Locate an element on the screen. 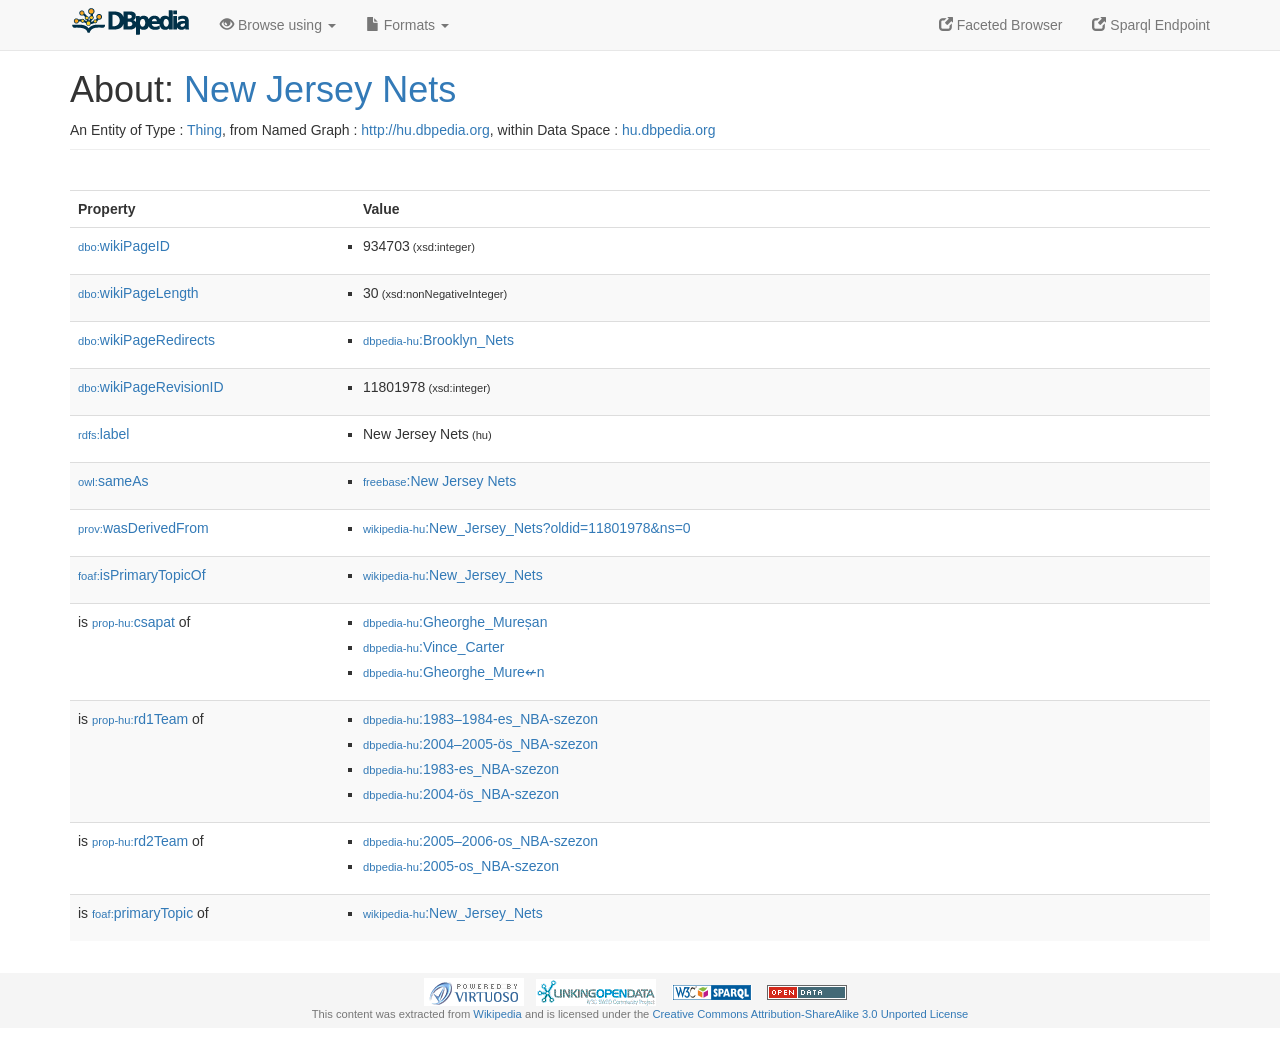 The height and width of the screenshot is (1039, 1280). Faceted Browser is located at coordinates (1001, 25).